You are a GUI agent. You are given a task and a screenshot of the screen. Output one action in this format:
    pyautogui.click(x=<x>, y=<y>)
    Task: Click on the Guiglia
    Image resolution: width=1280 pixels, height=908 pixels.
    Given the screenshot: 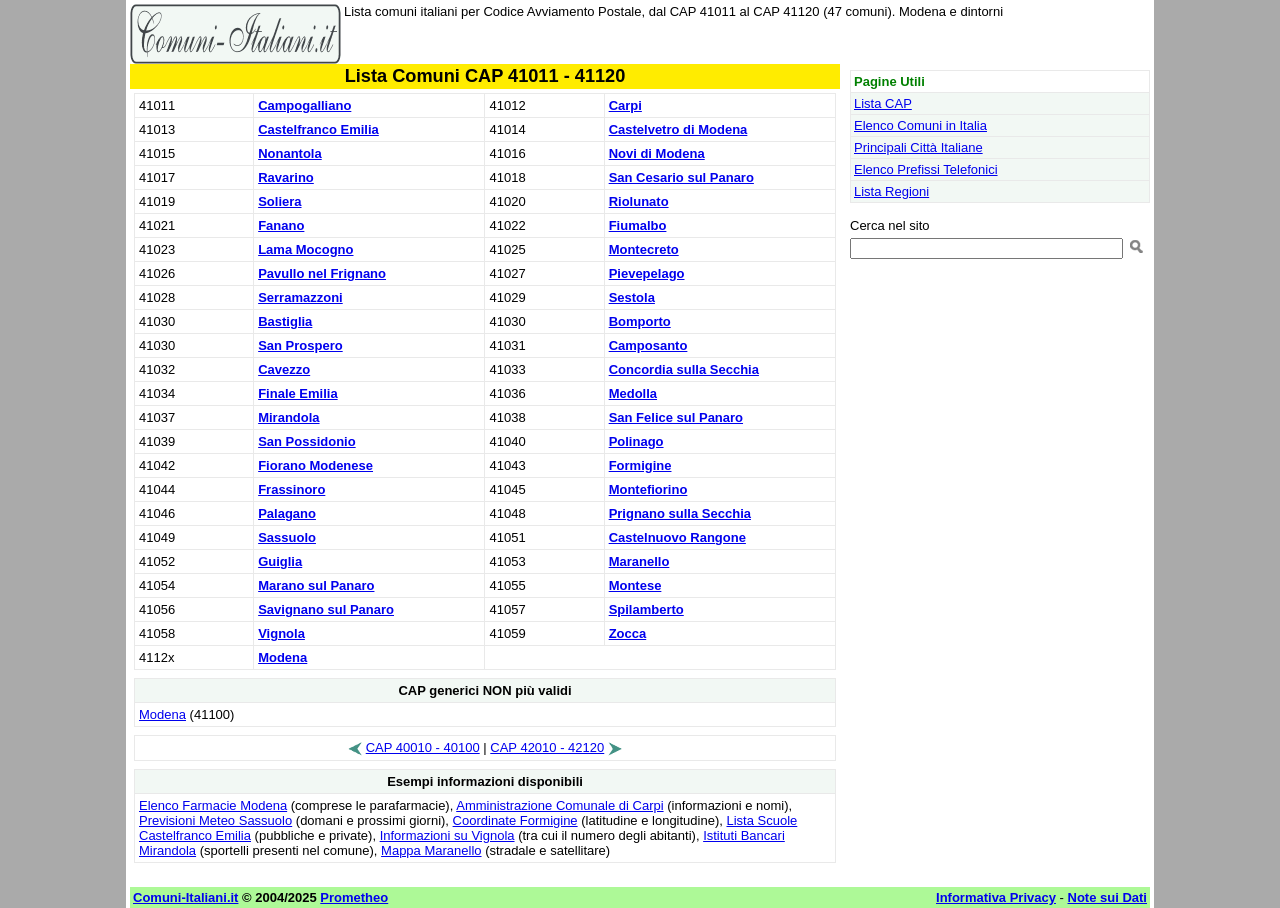 What is the action you would take?
    pyautogui.click(x=280, y=561)
    